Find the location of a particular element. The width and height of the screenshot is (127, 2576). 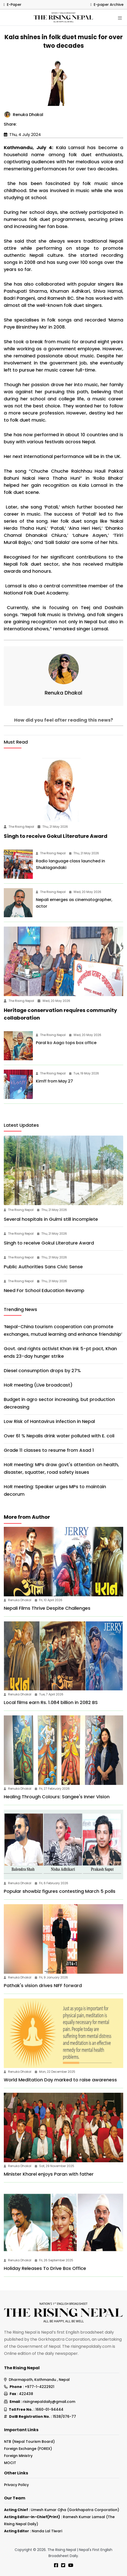

Popular showbiz figures contesting March 5 polls is located at coordinates (59, 1891).